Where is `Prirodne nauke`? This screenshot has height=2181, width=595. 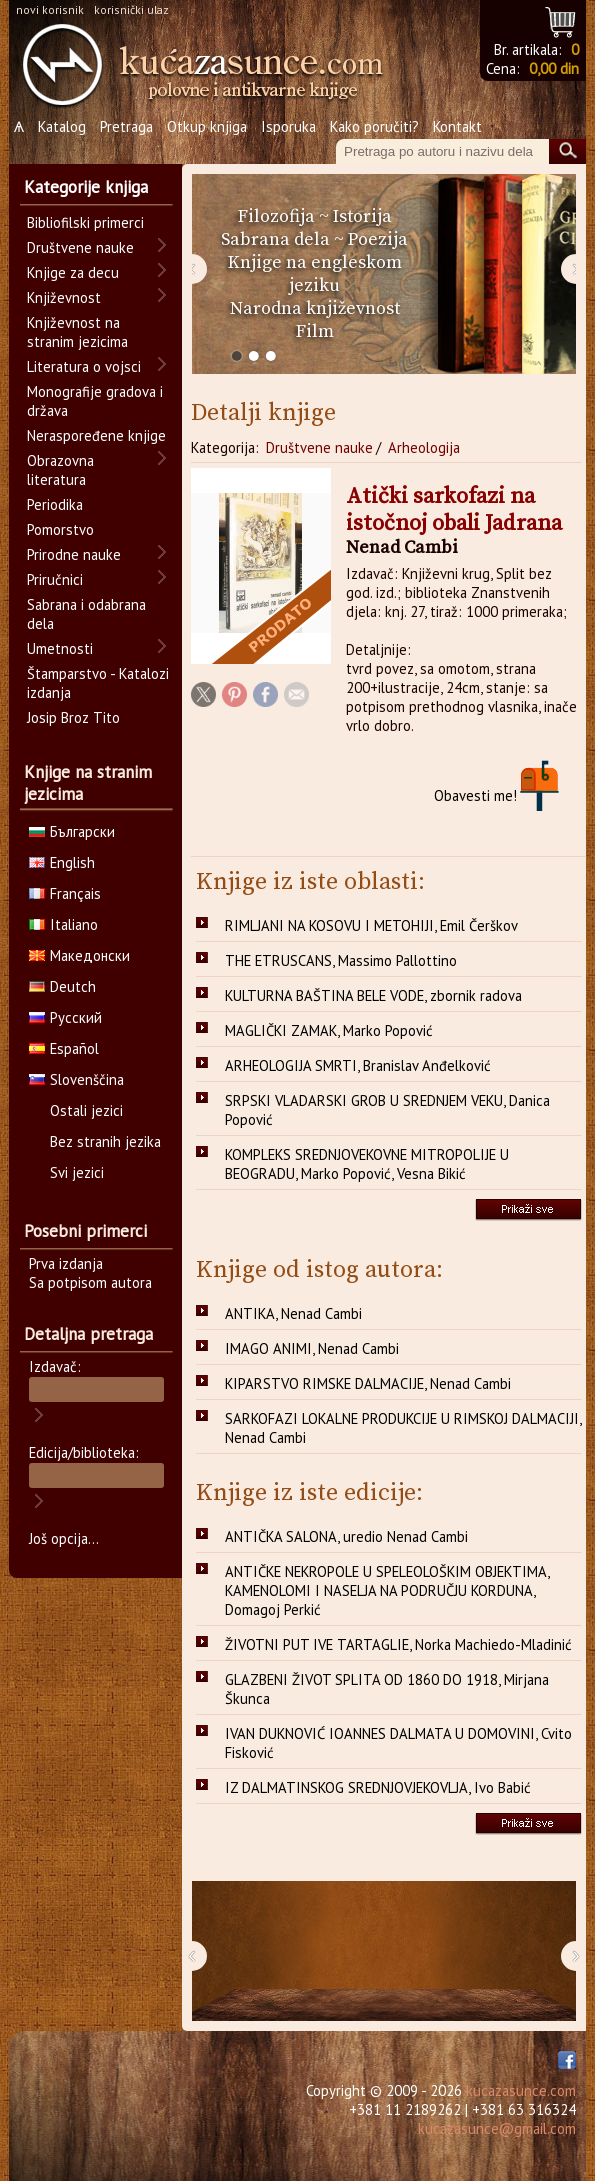
Prirodne nauke is located at coordinates (74, 554).